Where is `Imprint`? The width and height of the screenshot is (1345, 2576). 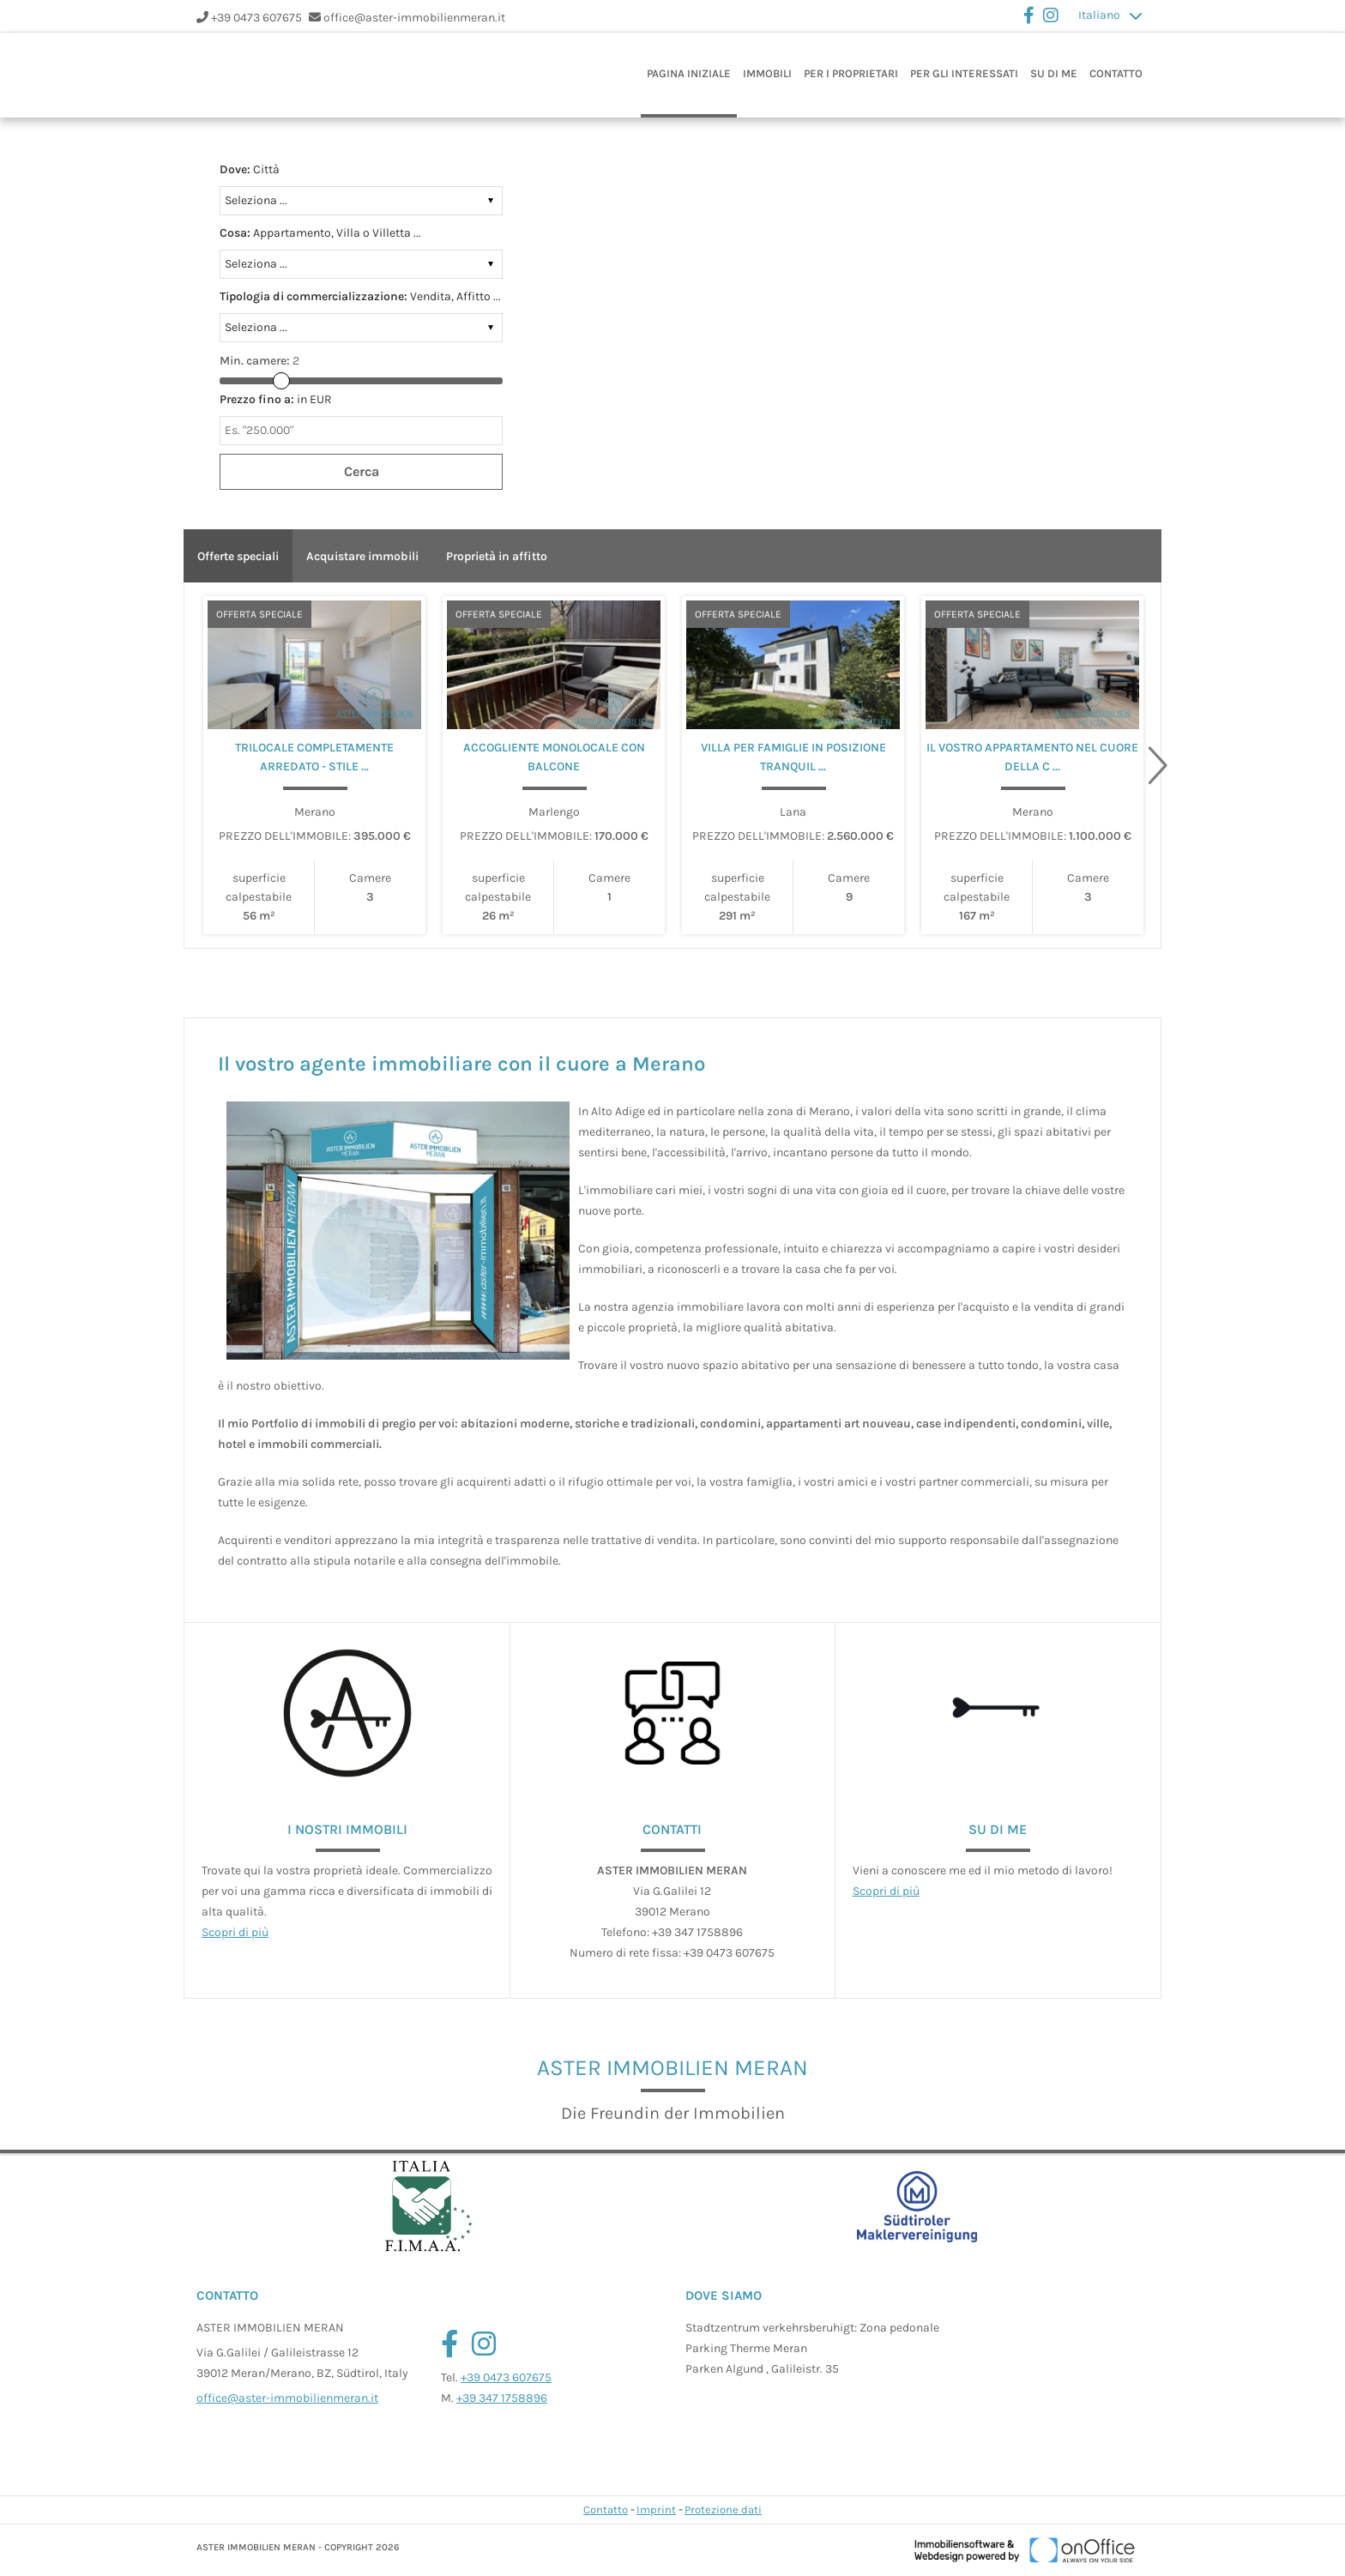 Imprint is located at coordinates (656, 2509).